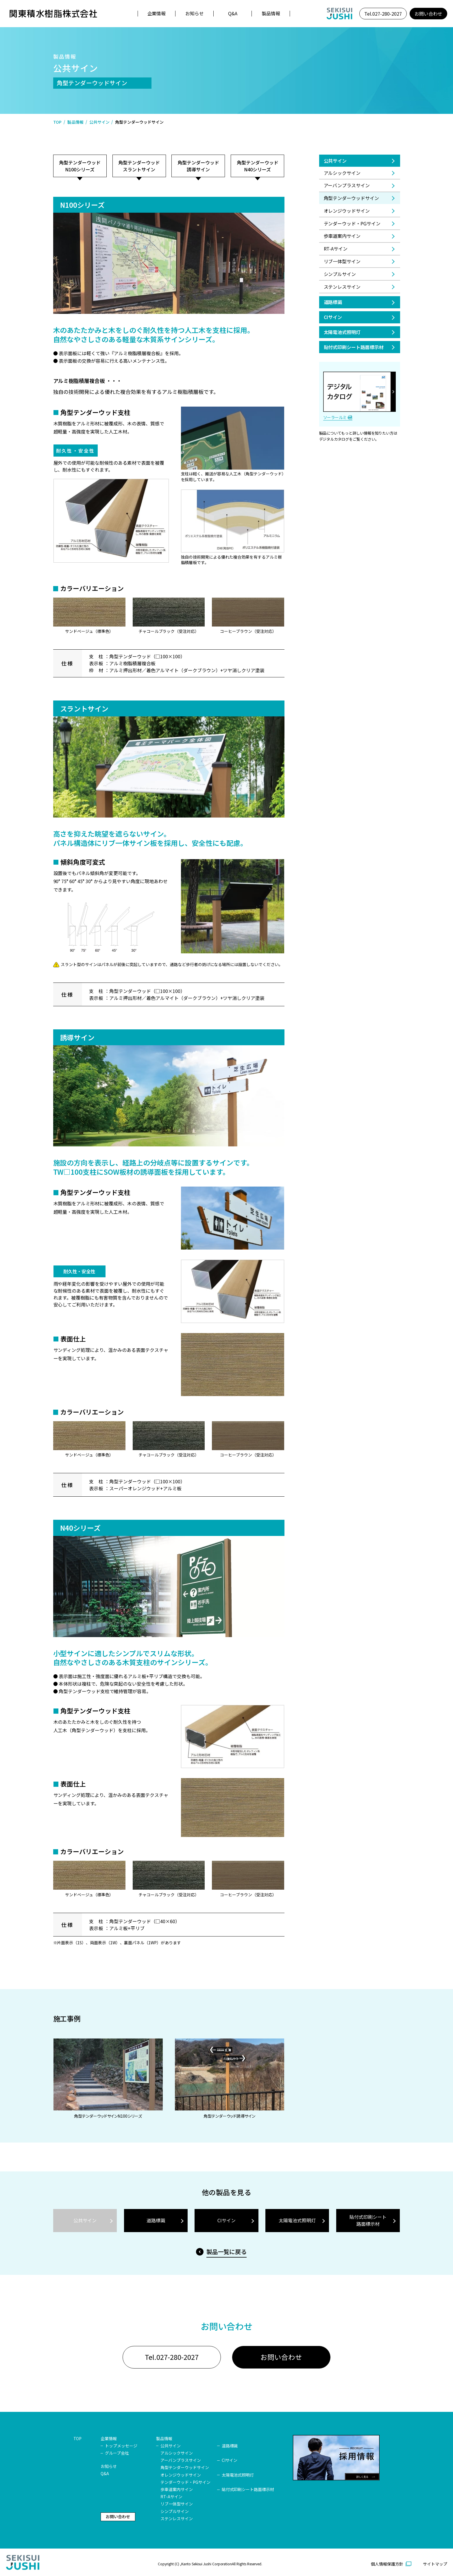  What do you see at coordinates (156, 13) in the screenshot?
I see `企業情報` at bounding box center [156, 13].